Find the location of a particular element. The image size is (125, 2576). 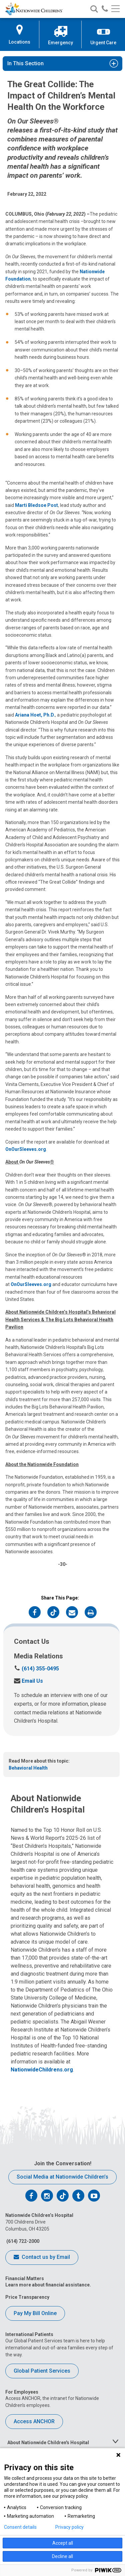

About Nationwide Children's Hospital is located at coordinates (48, 2442).